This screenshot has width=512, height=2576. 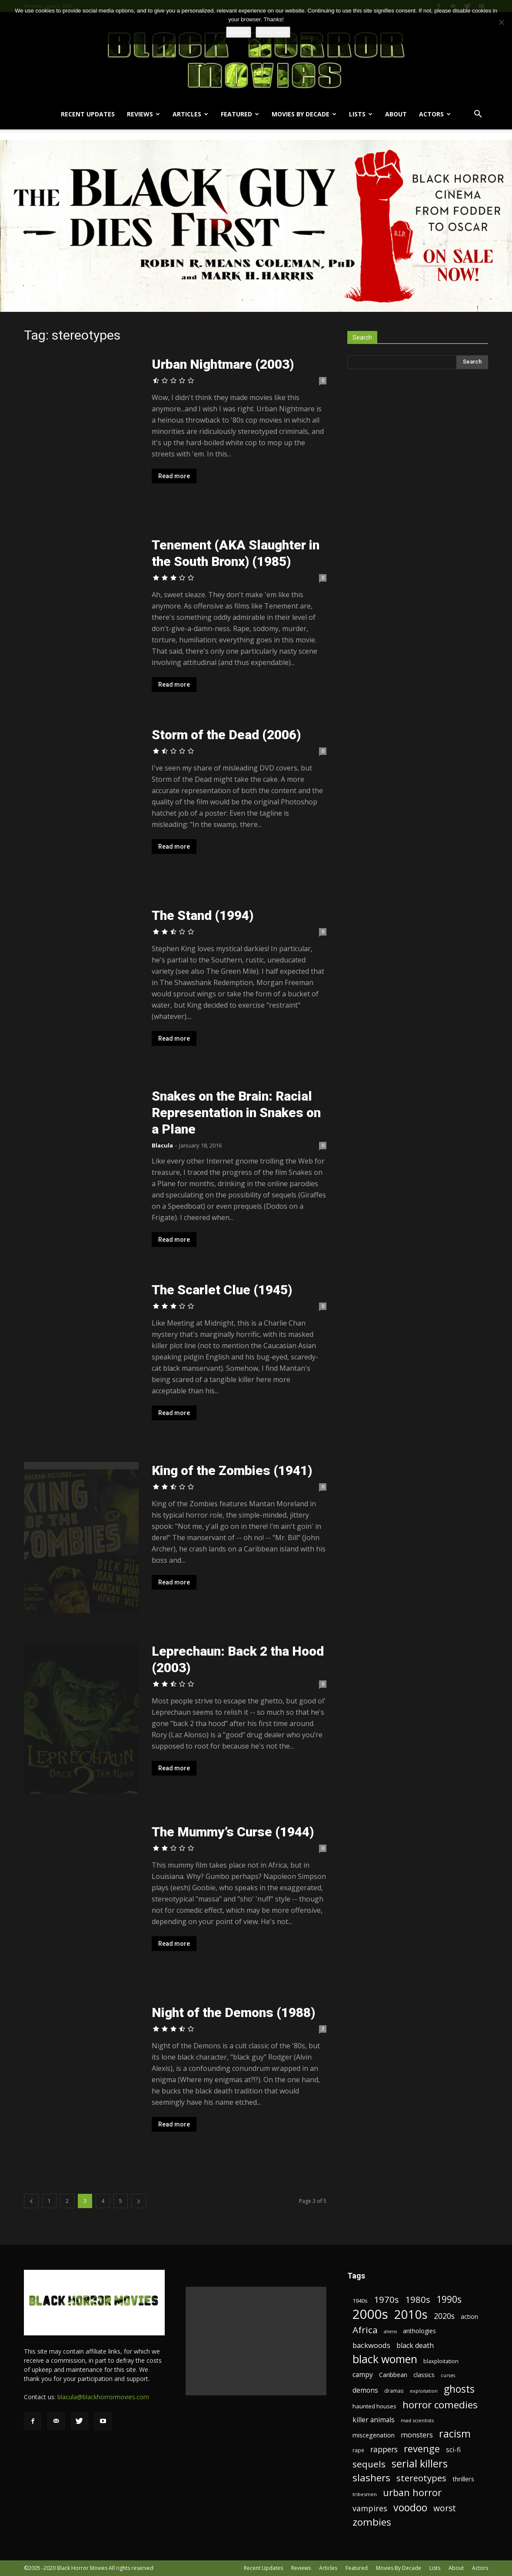 What do you see at coordinates (369, 2464) in the screenshot?
I see `sequels [sequels (51 items)]` at bounding box center [369, 2464].